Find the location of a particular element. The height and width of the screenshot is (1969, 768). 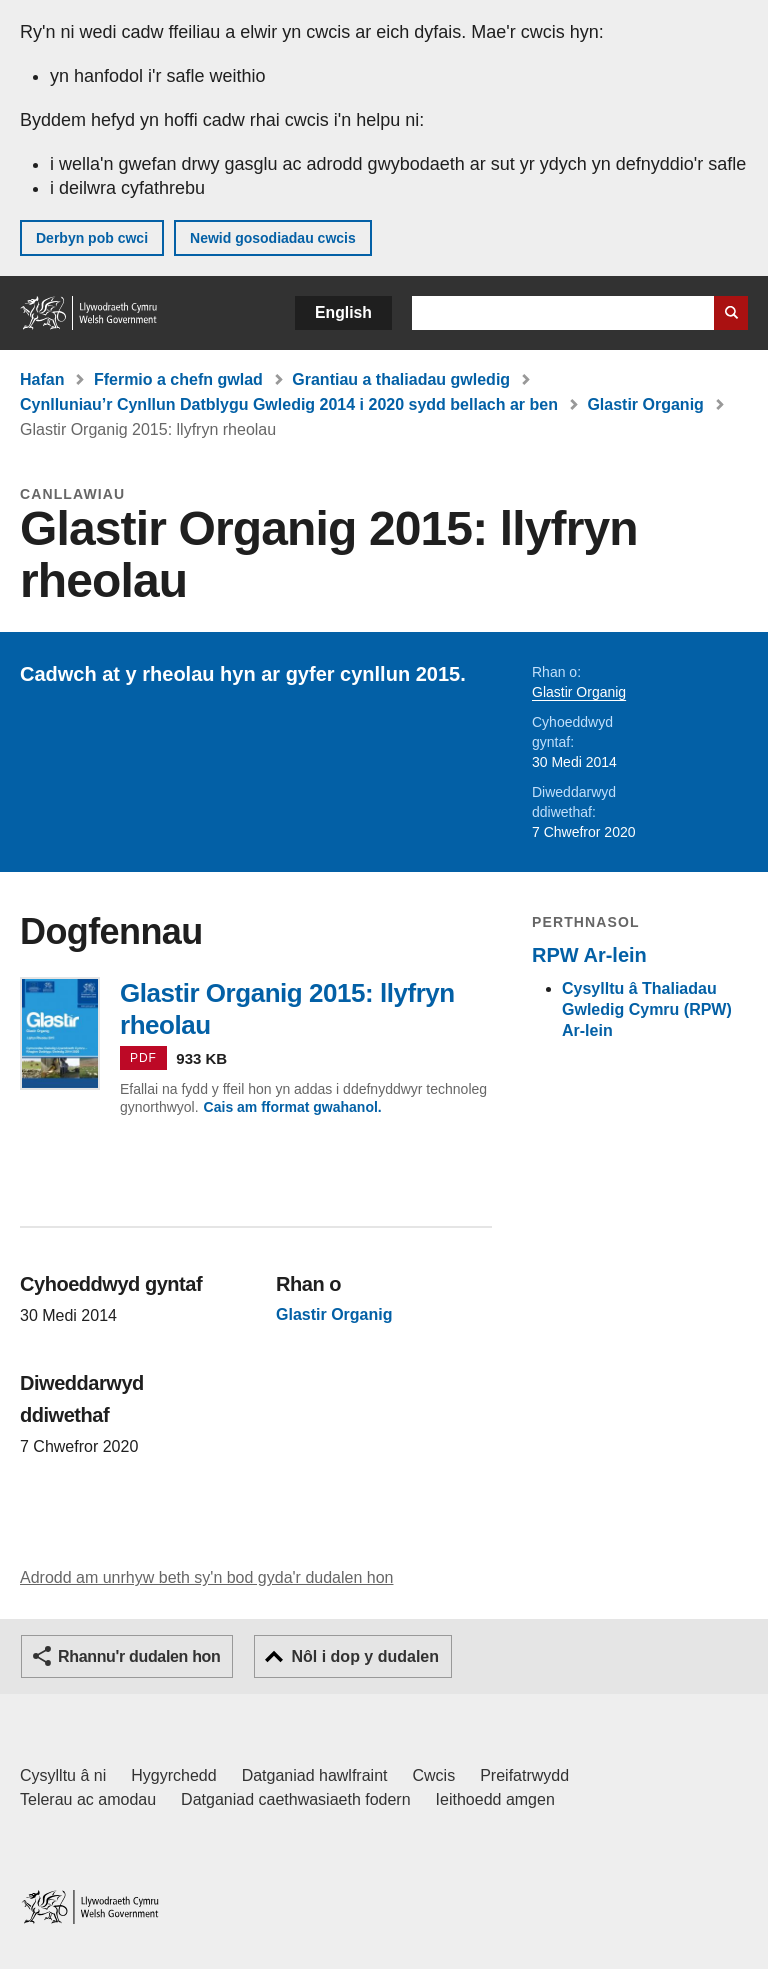

Cwcis [Cwcis ar LLYW.CYMRU] is located at coordinates (434, 1775).